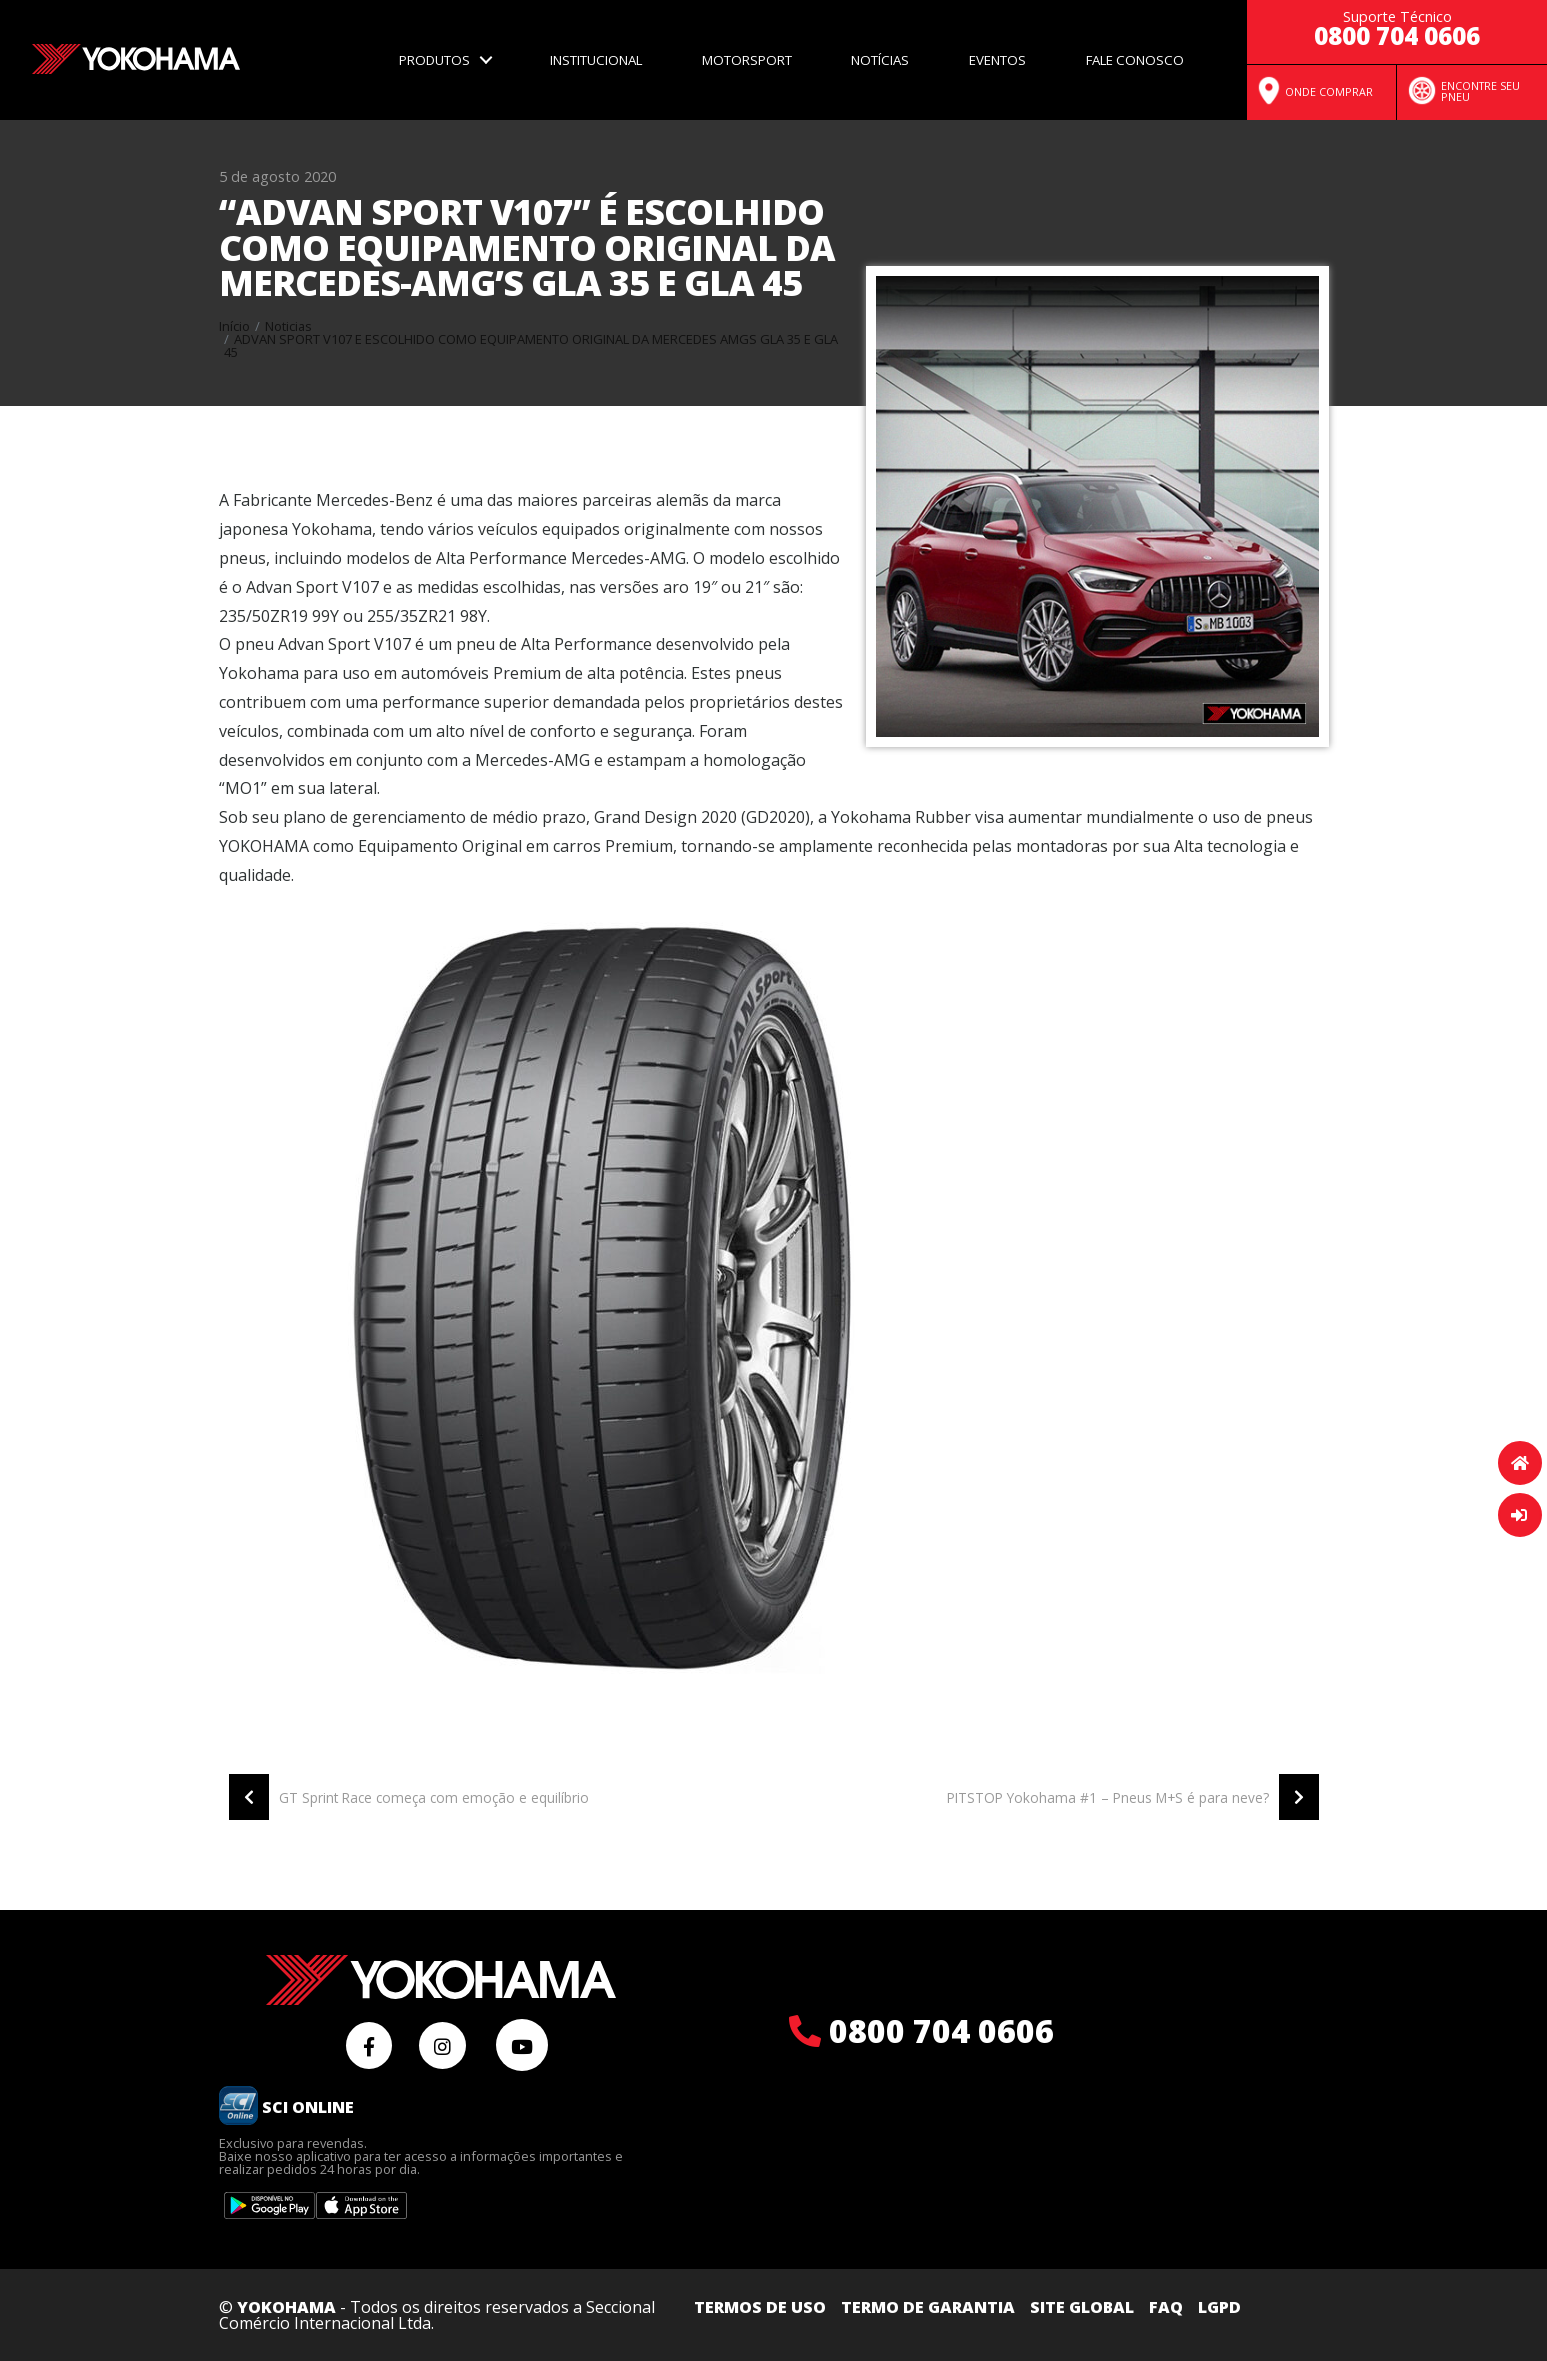  I want to click on Site Global, so click(1082, 2307).